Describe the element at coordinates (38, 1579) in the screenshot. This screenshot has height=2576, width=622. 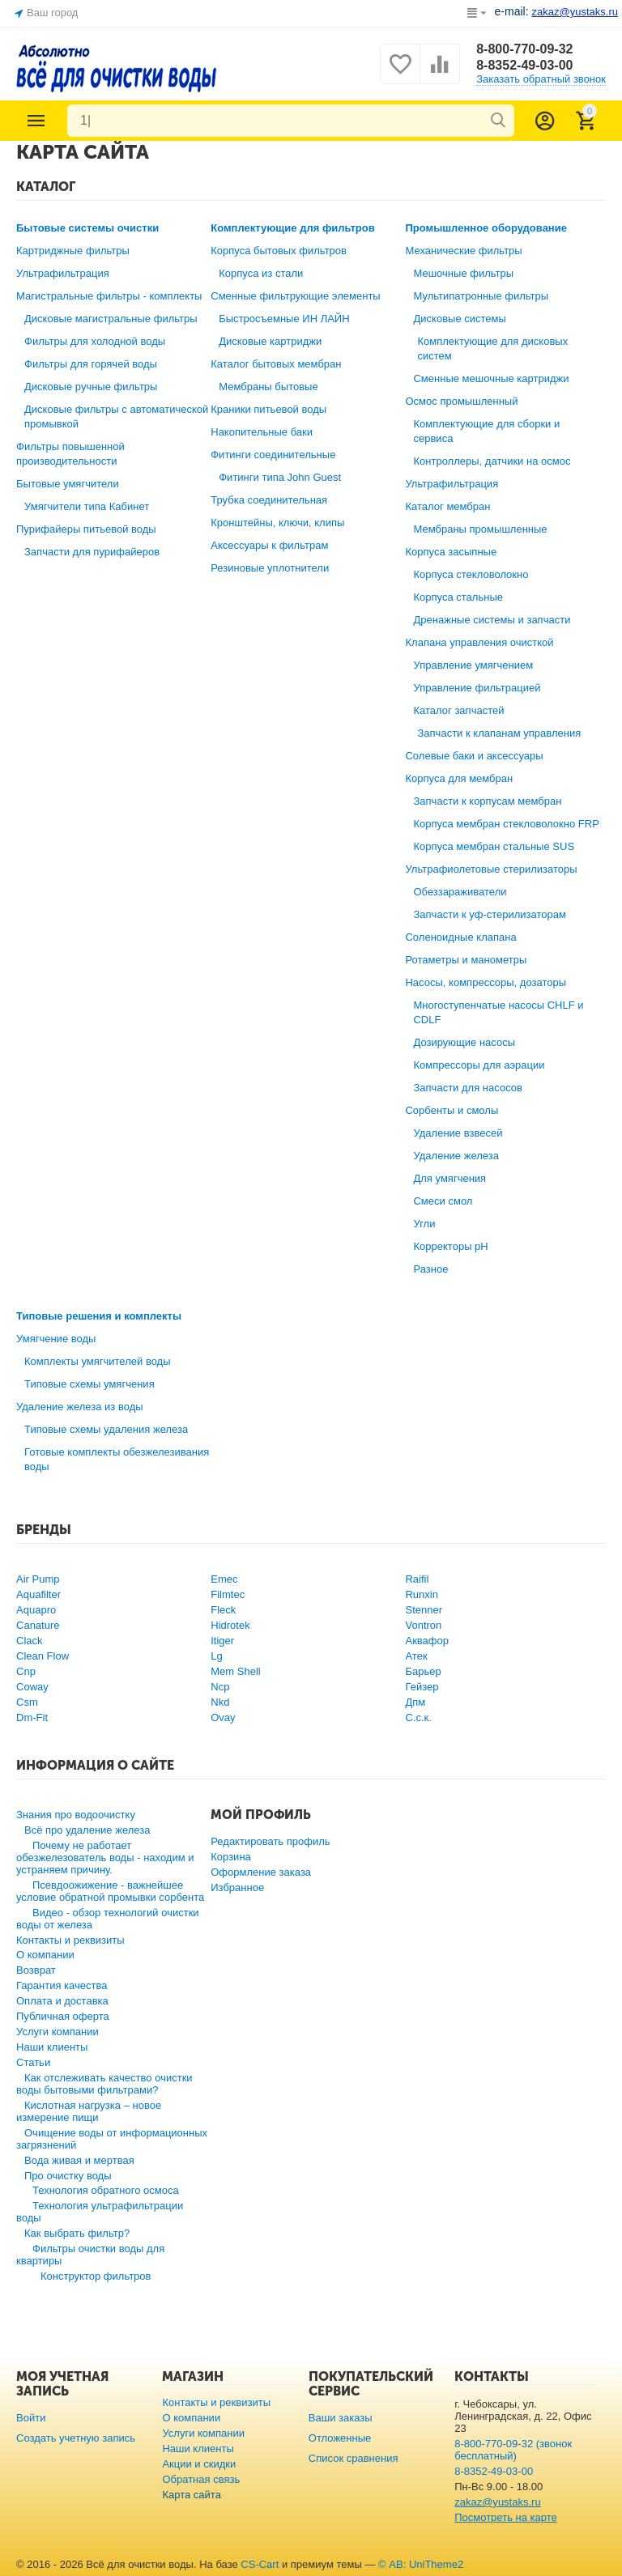
I see `Air Pump` at that location.